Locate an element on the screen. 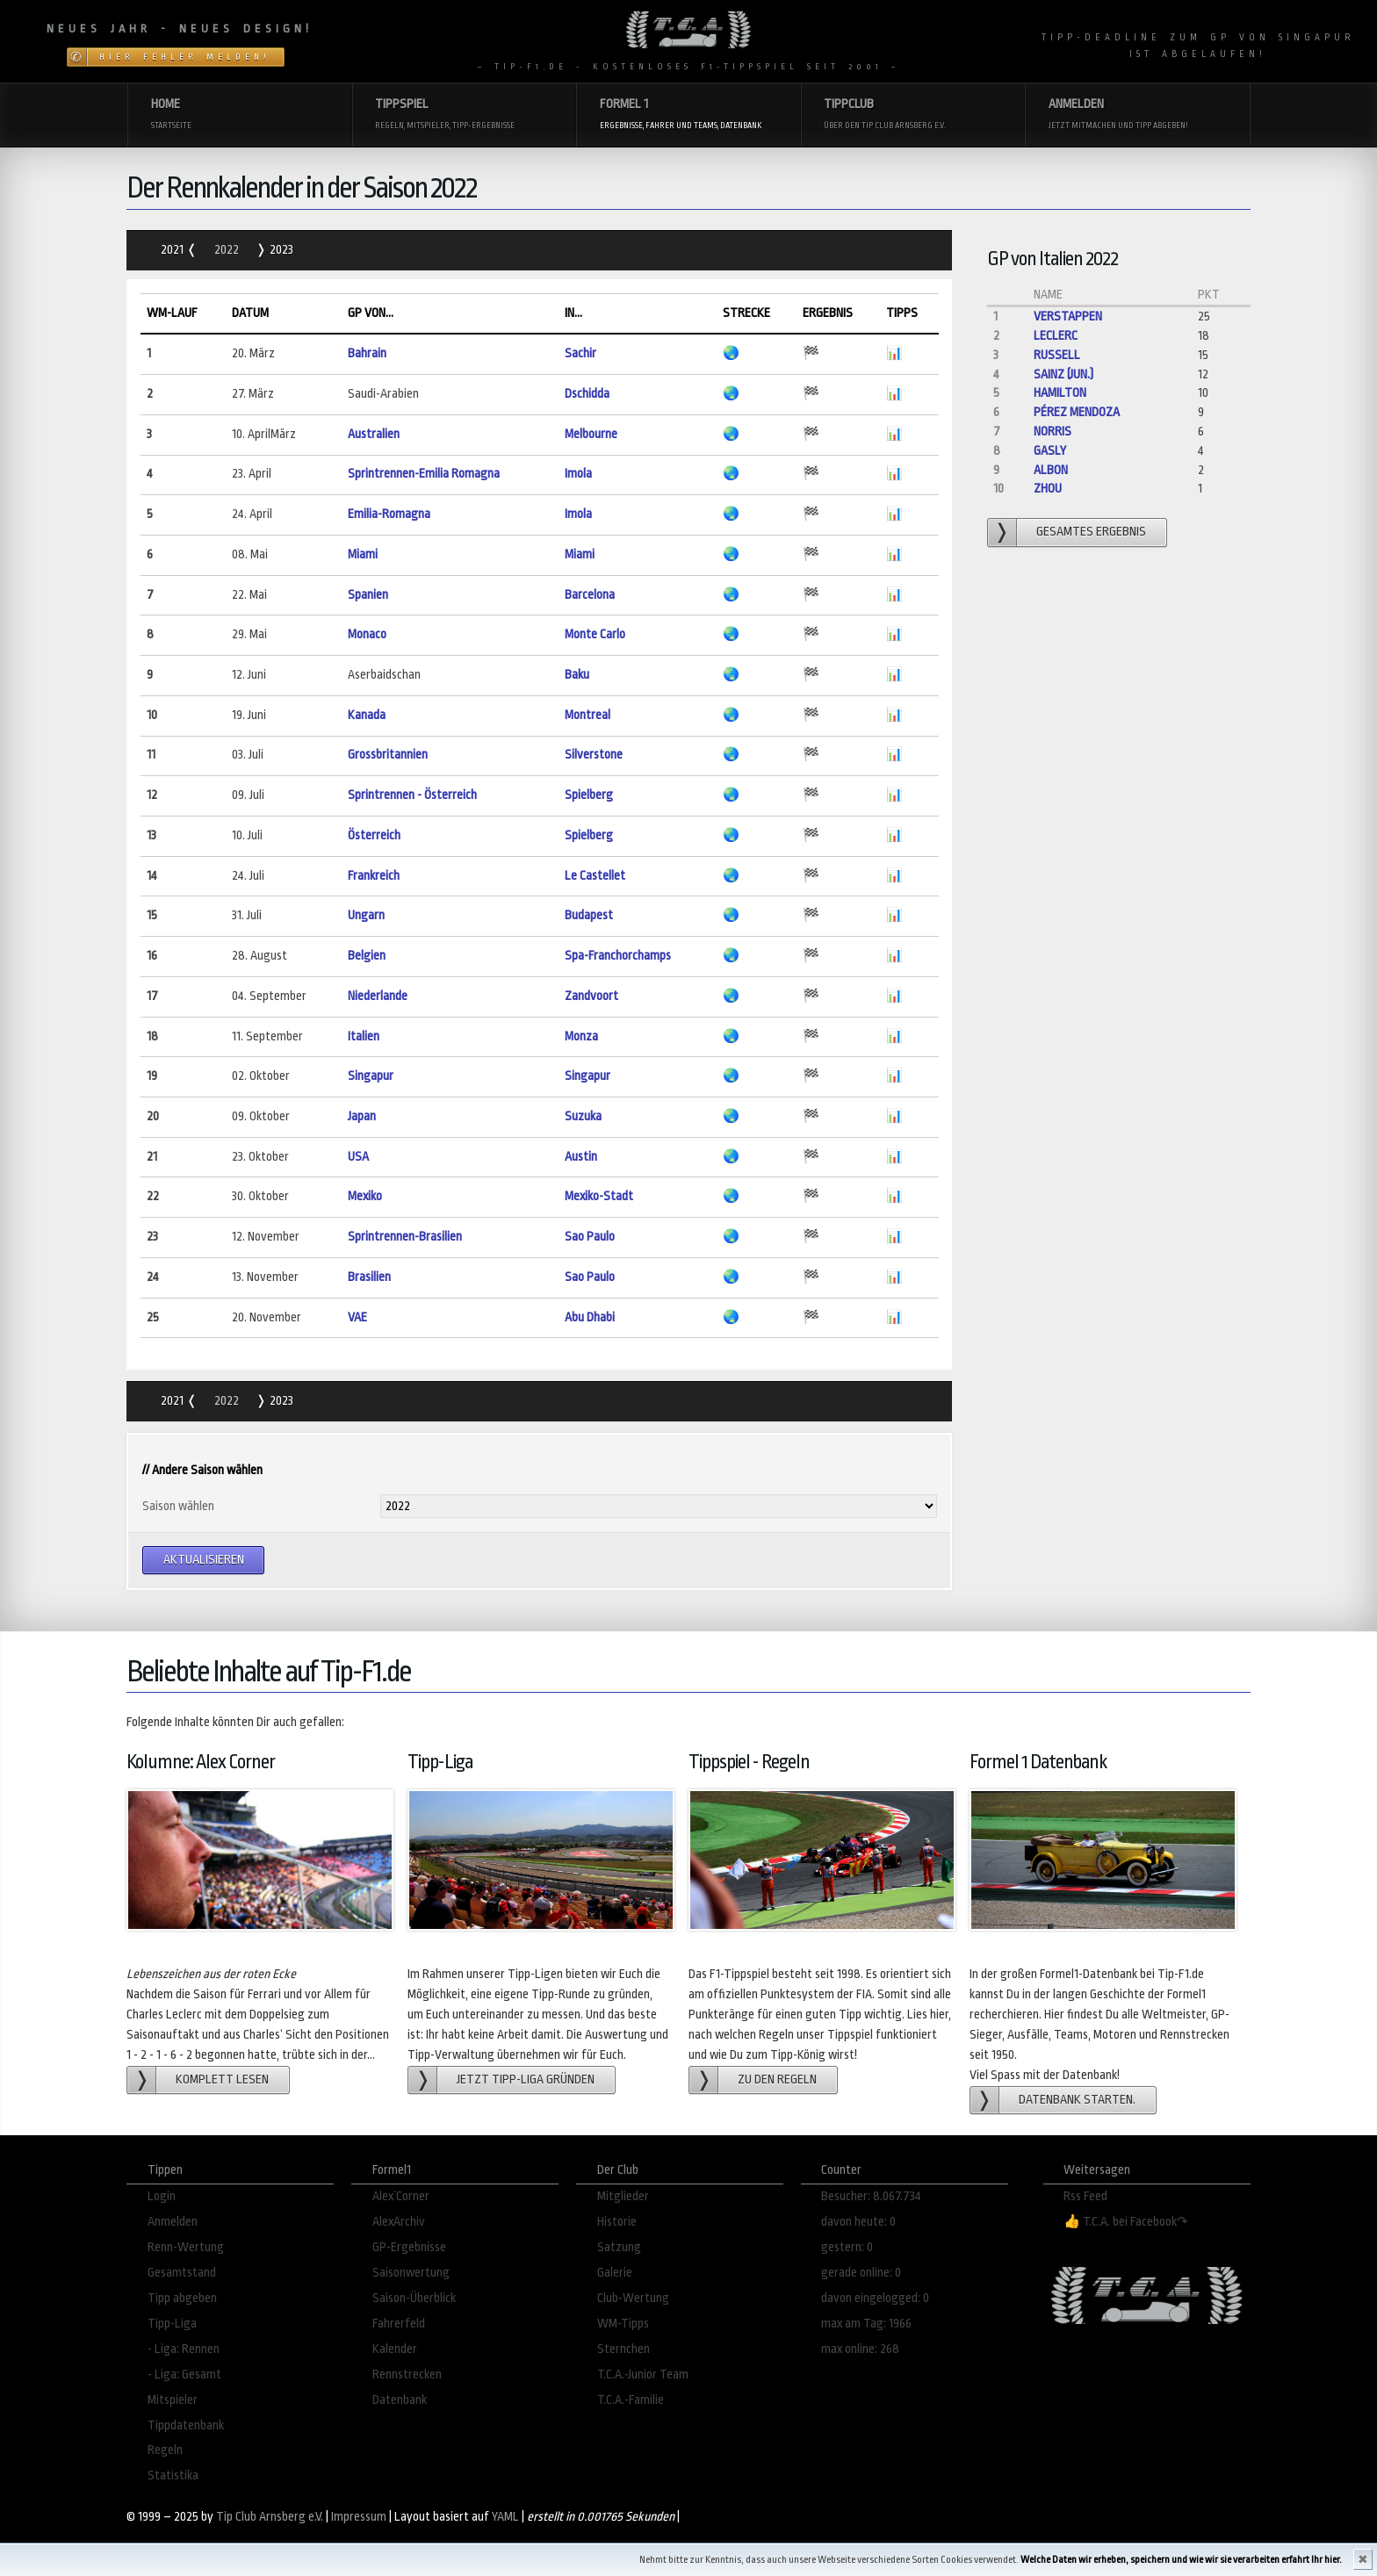  Welche Daten wir erheben, speichern und wie wir sie verarbeiten erfahrt Ihr hier. is located at coordinates (1181, 2559).